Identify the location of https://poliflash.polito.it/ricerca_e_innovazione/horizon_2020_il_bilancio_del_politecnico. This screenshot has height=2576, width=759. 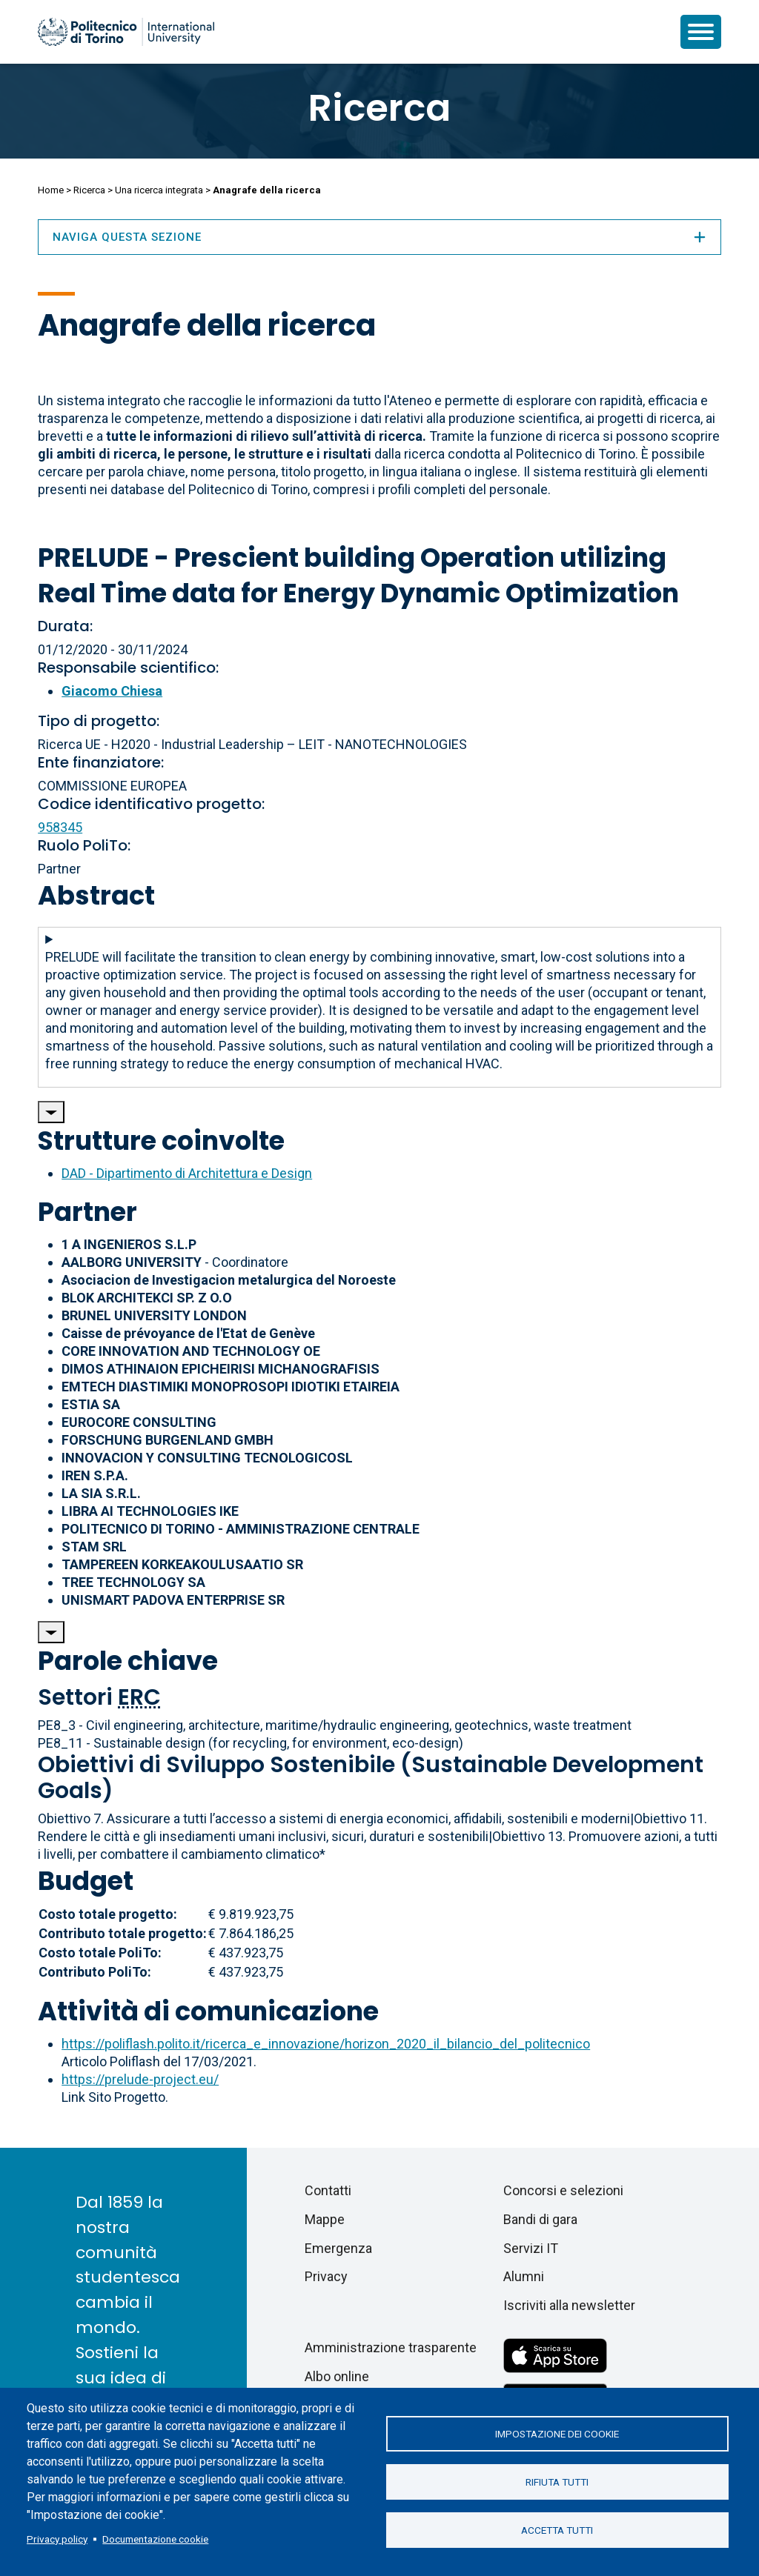
(326, 2043).